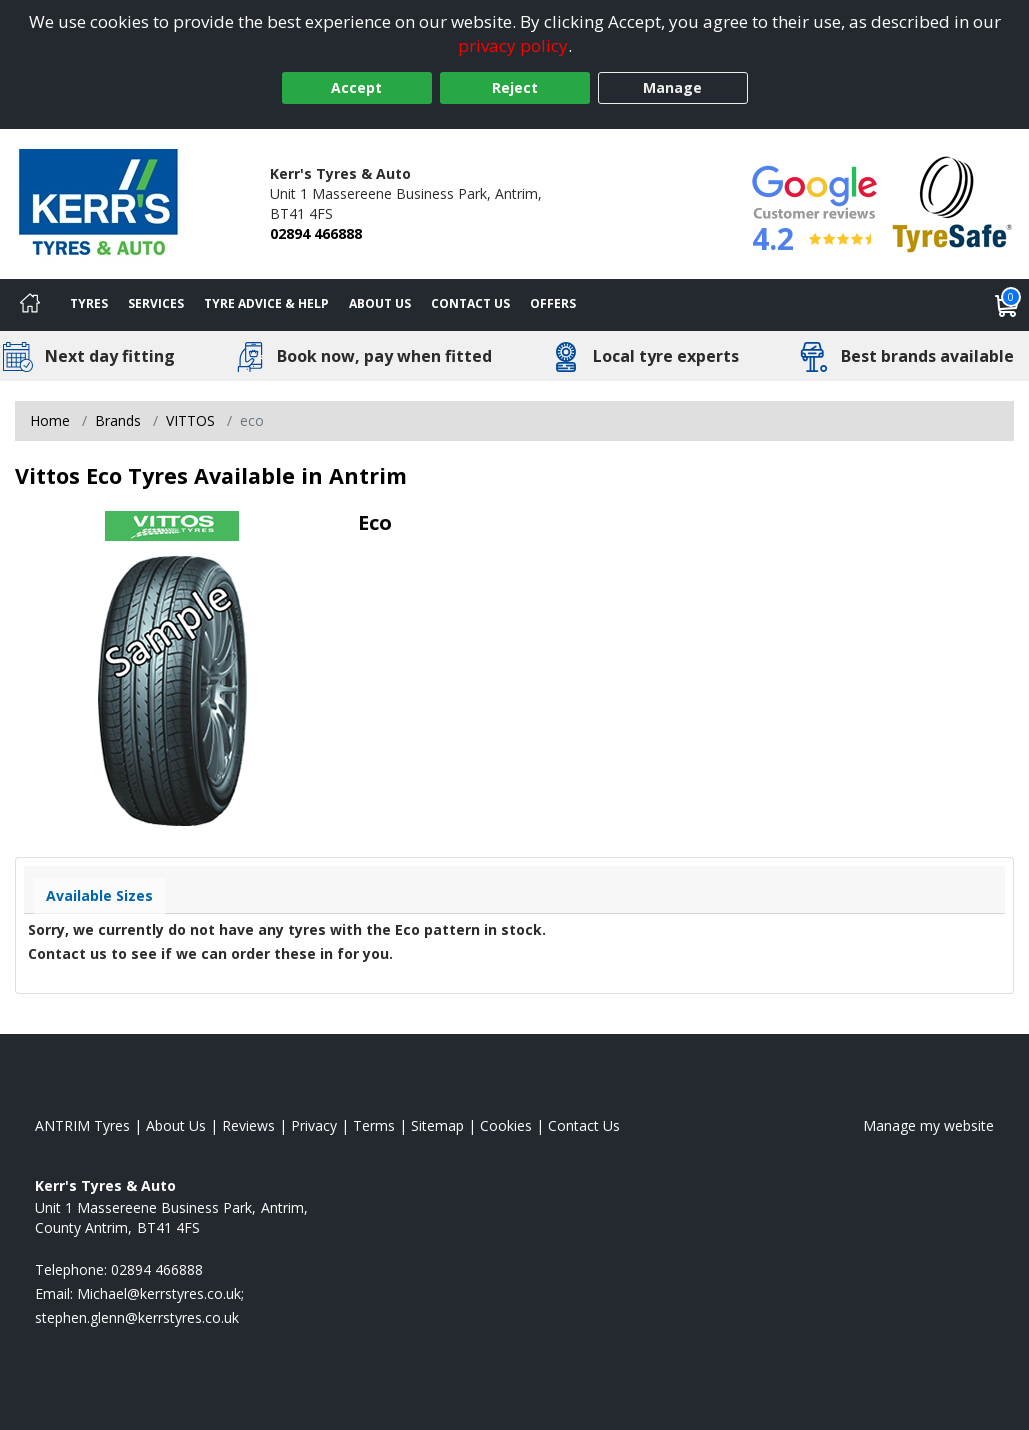  I want to click on privacy policy, so click(513, 45).